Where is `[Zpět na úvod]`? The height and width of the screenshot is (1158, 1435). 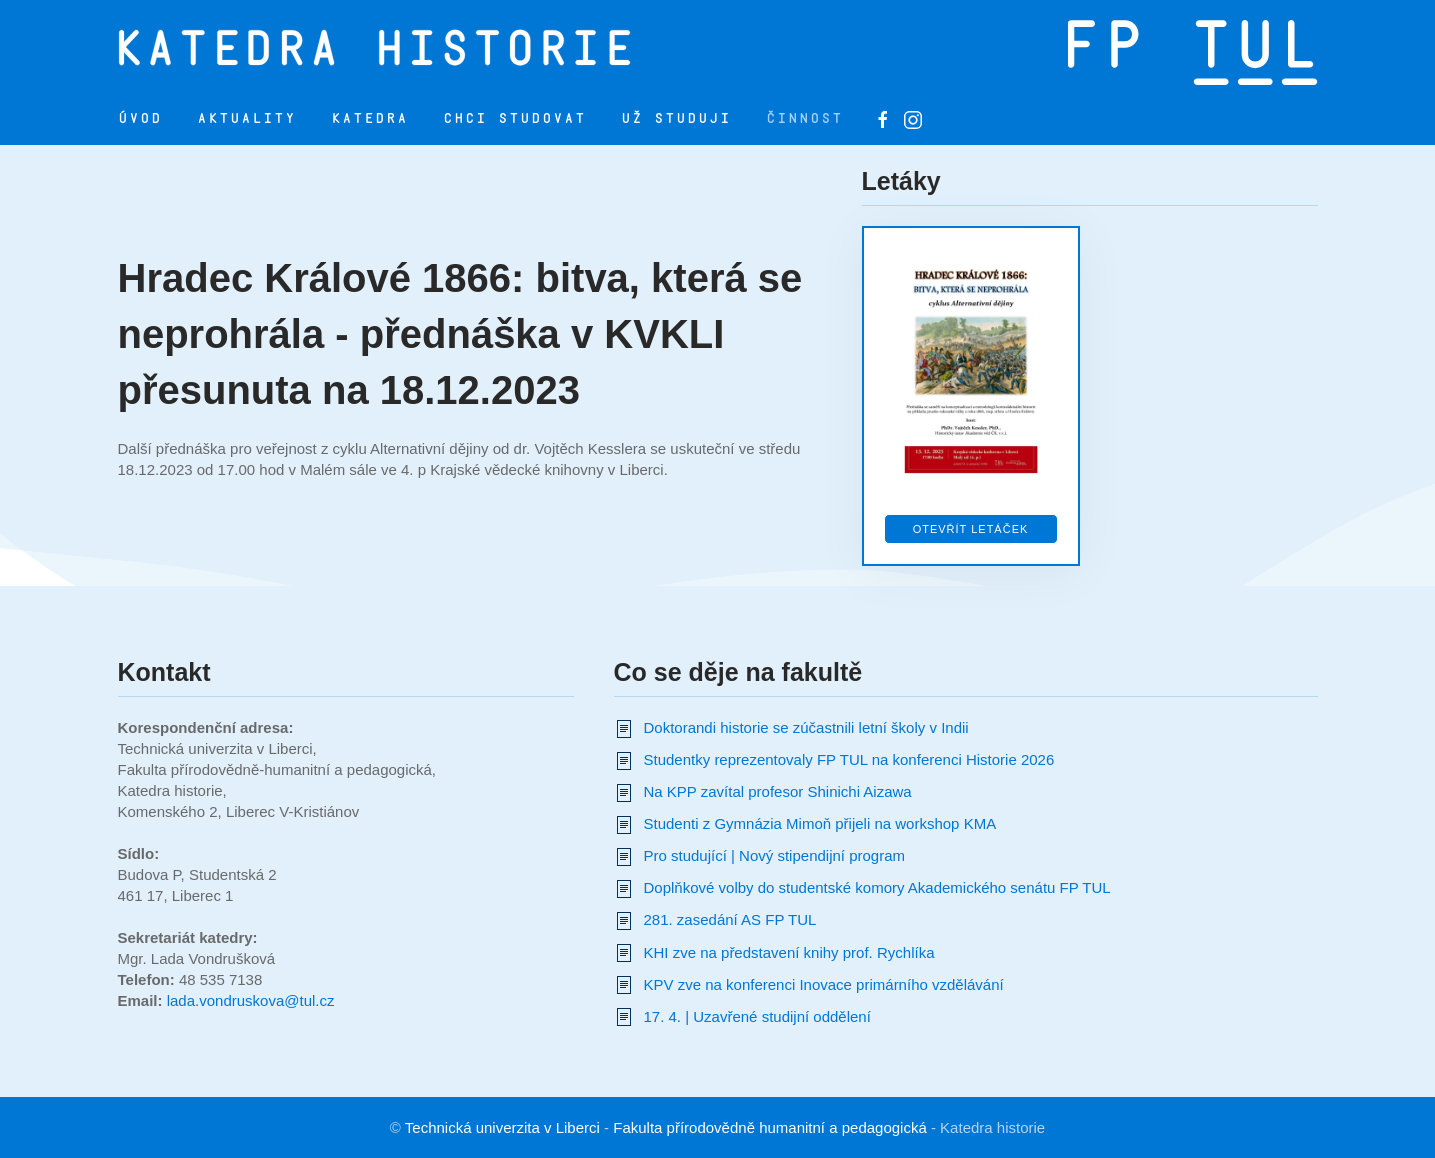
[Zpět na úvod] is located at coordinates (420, 47).